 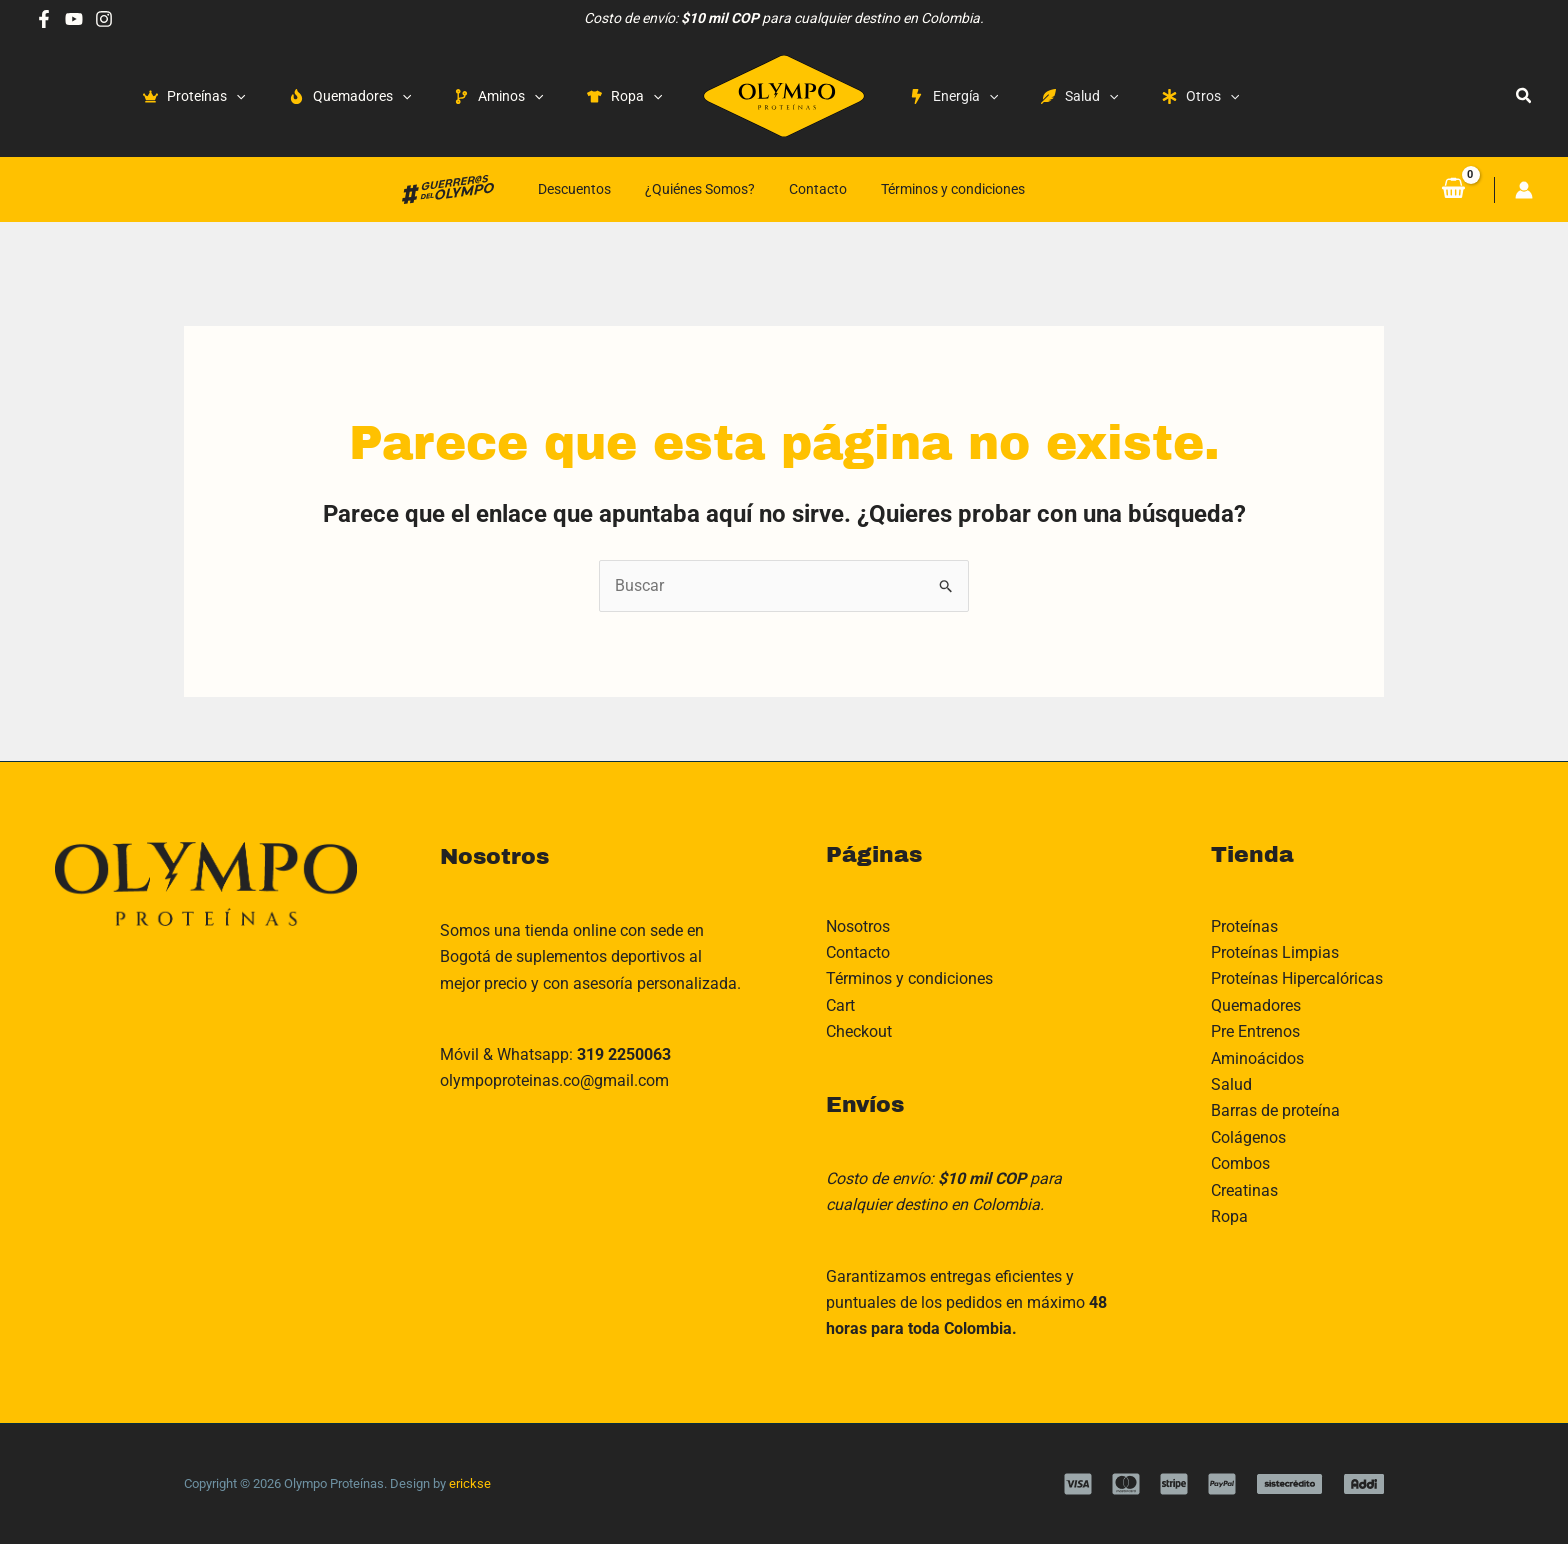 What do you see at coordinates (1244, 1190) in the screenshot?
I see `Creatinas` at bounding box center [1244, 1190].